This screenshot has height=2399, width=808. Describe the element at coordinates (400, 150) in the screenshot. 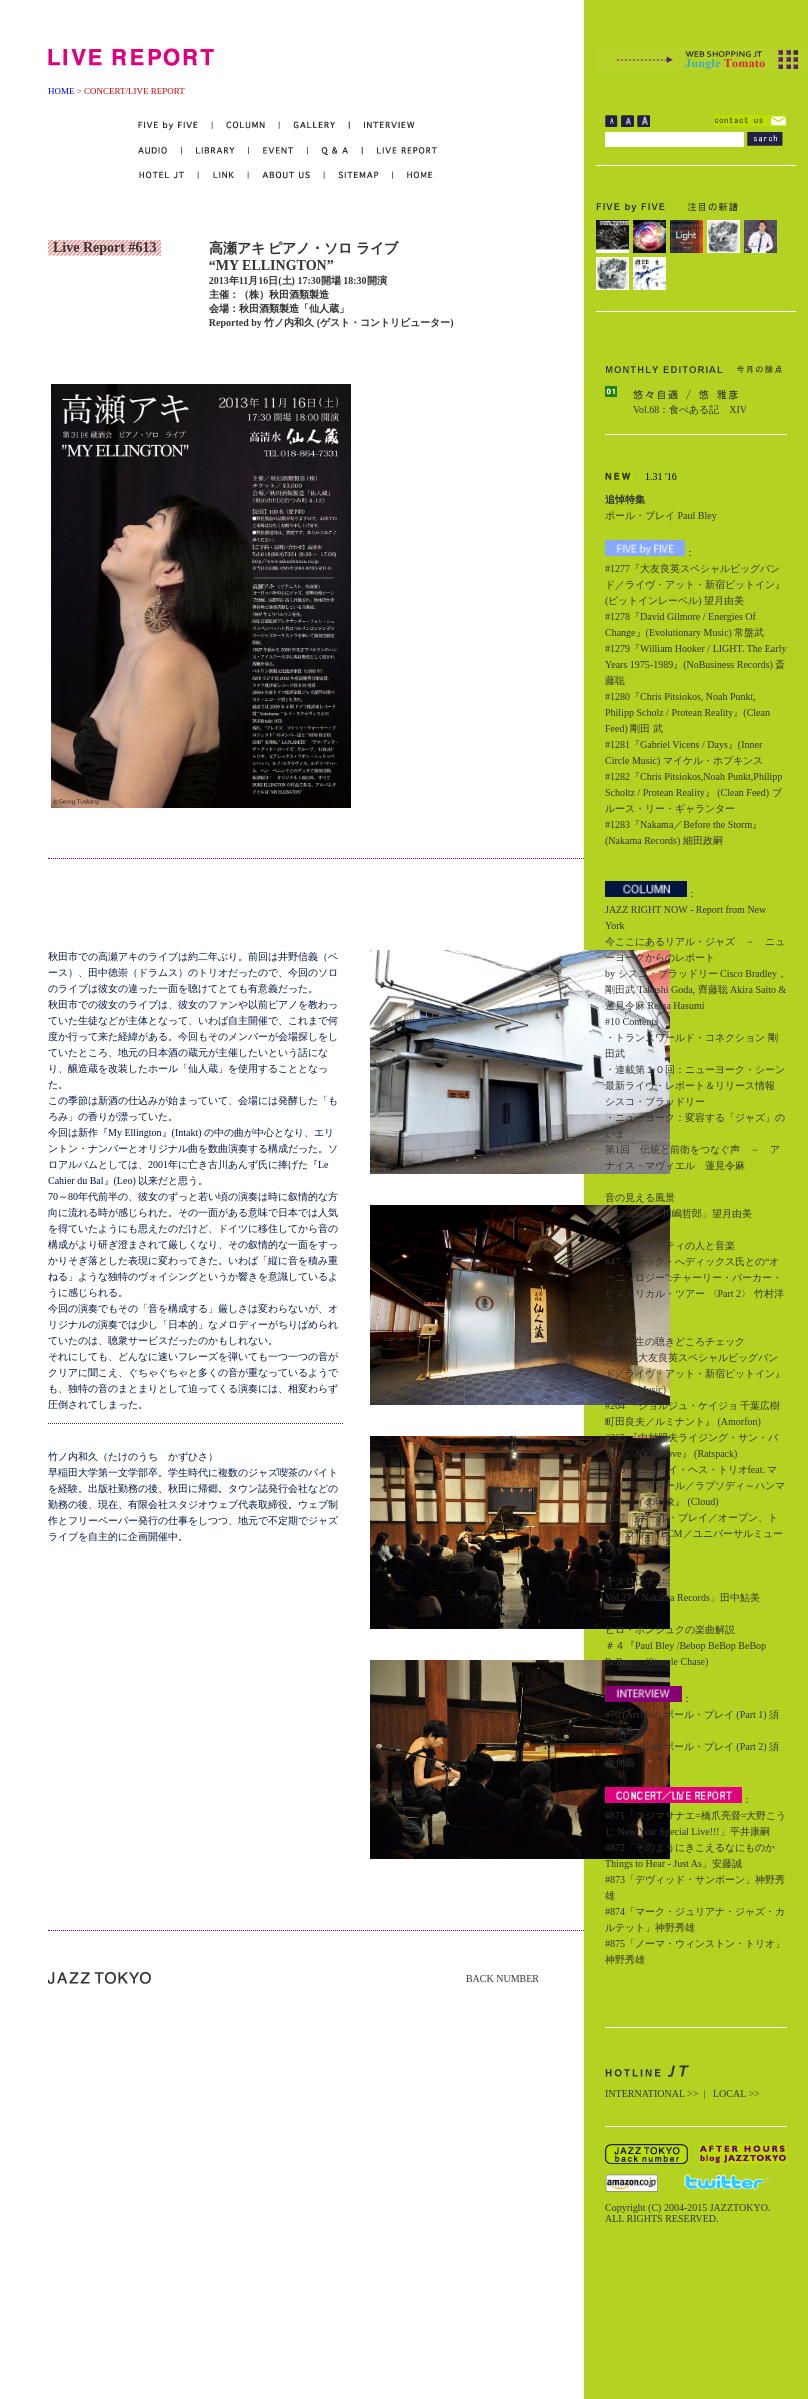

I see `LIVE REPORT` at that location.